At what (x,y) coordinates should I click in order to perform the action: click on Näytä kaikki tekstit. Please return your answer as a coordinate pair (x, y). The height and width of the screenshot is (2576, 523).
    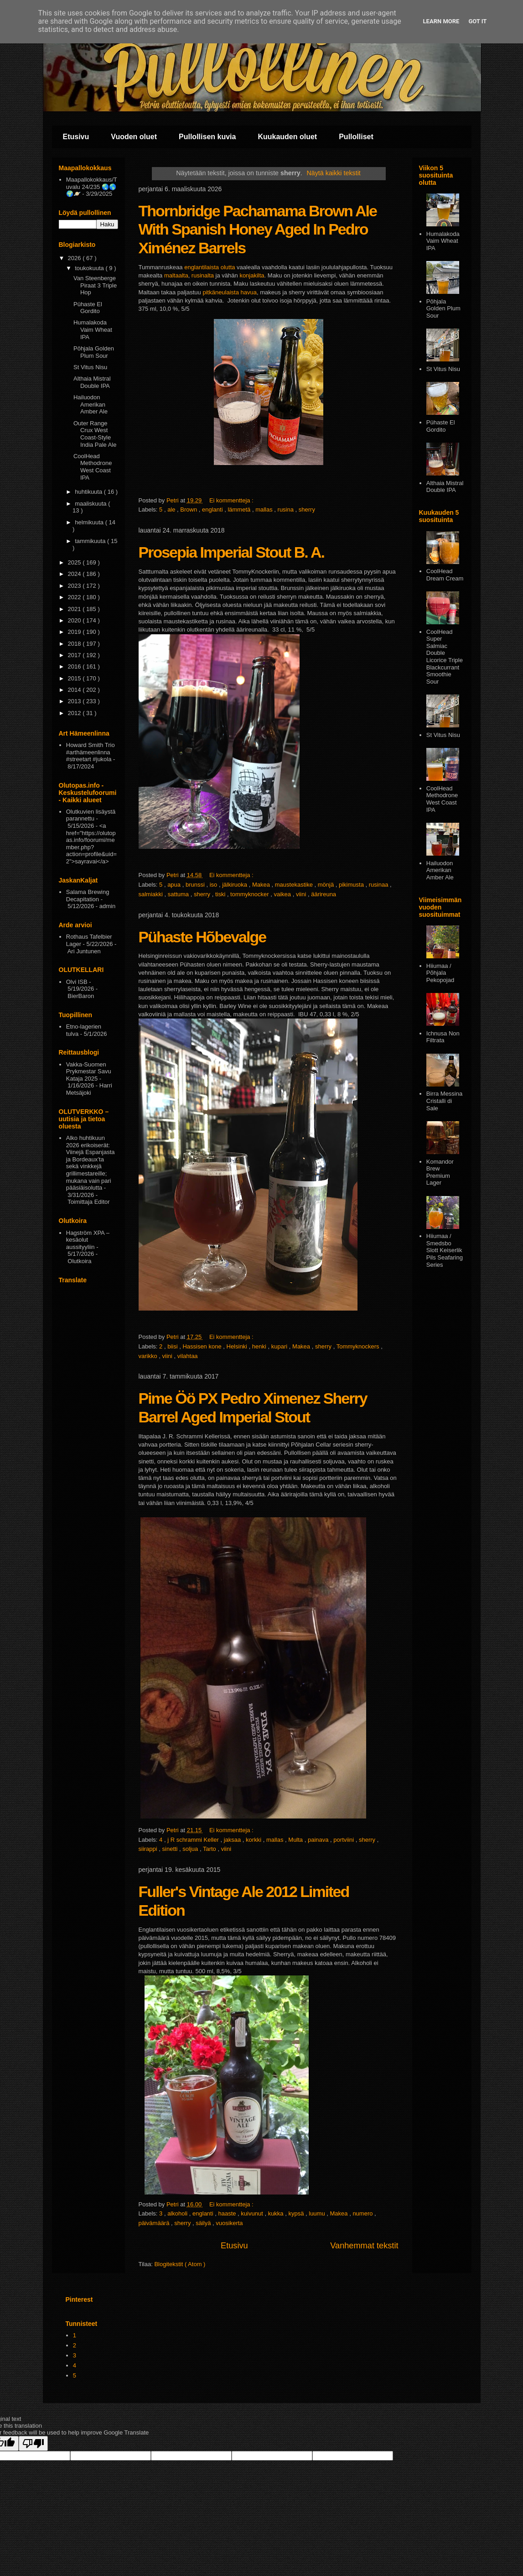
    Looking at the image, I should click on (333, 173).